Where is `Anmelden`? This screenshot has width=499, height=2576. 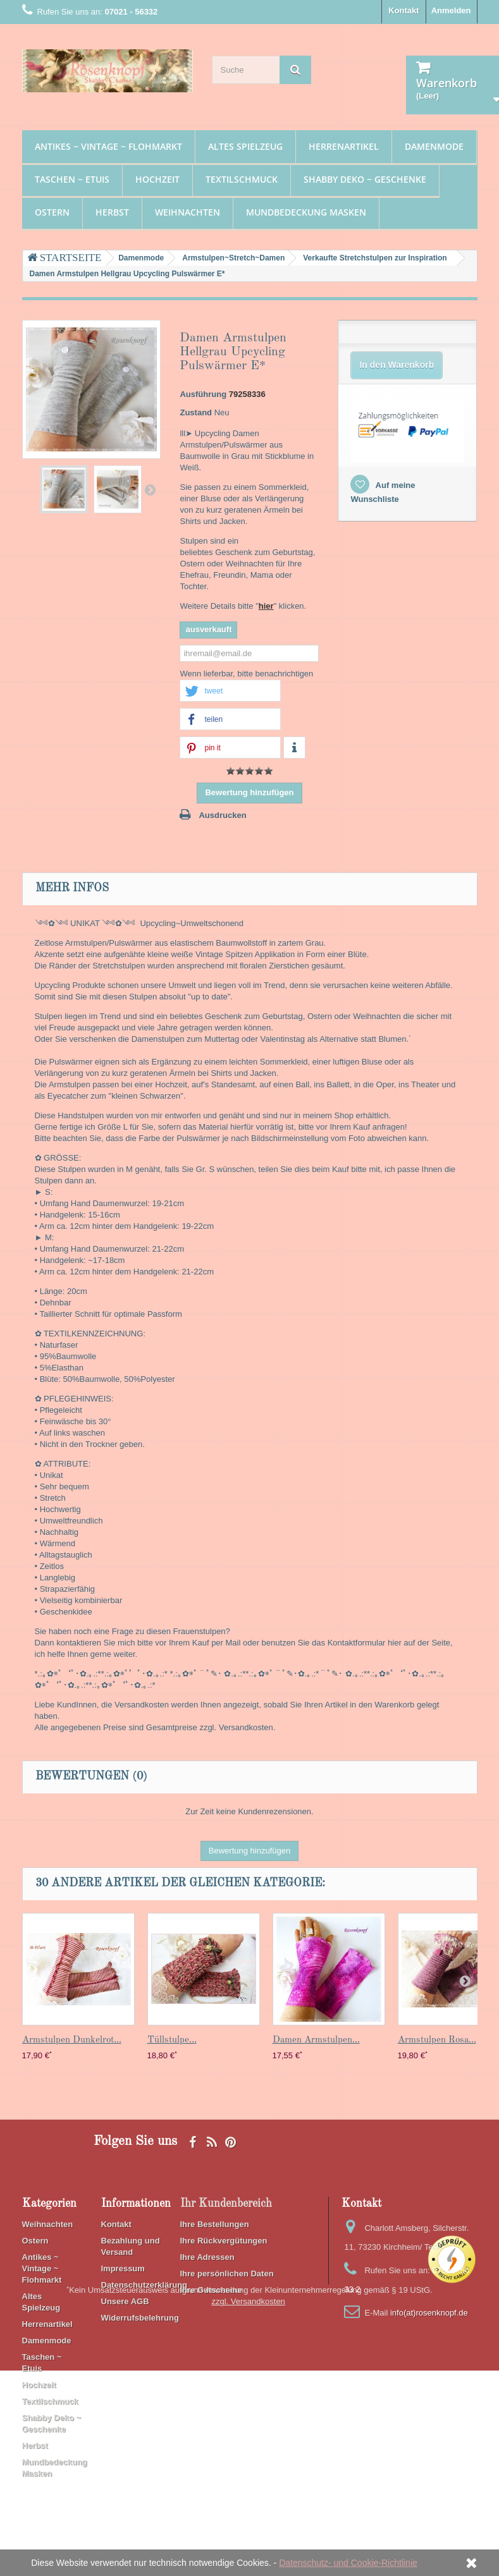
Anmelden is located at coordinates (451, 10).